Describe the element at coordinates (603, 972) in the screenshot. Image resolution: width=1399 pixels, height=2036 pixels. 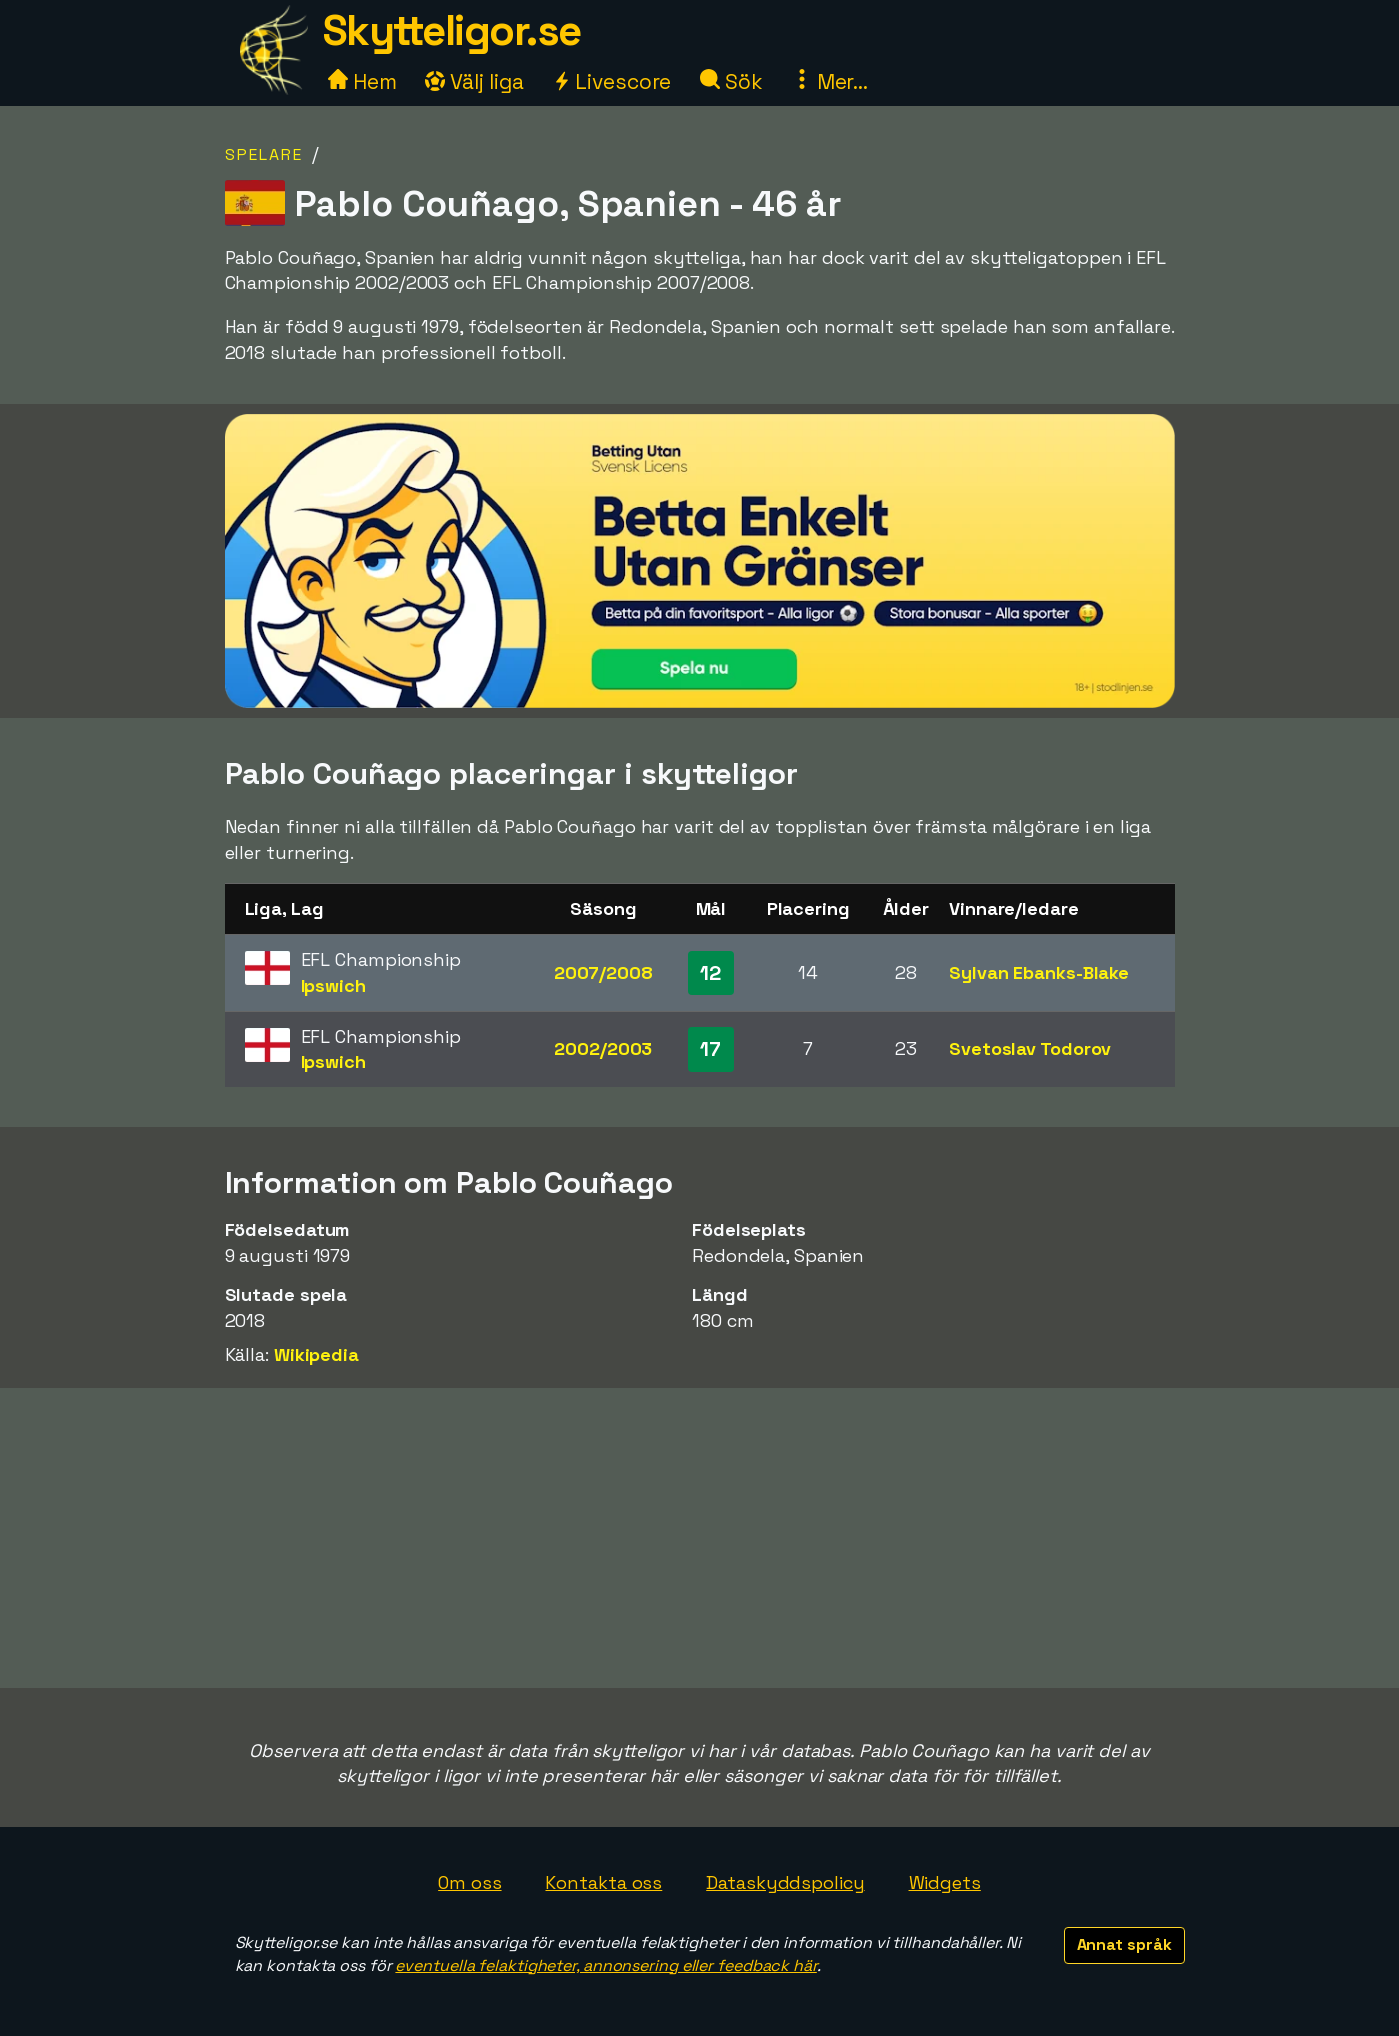
I see `2007/2008` at that location.